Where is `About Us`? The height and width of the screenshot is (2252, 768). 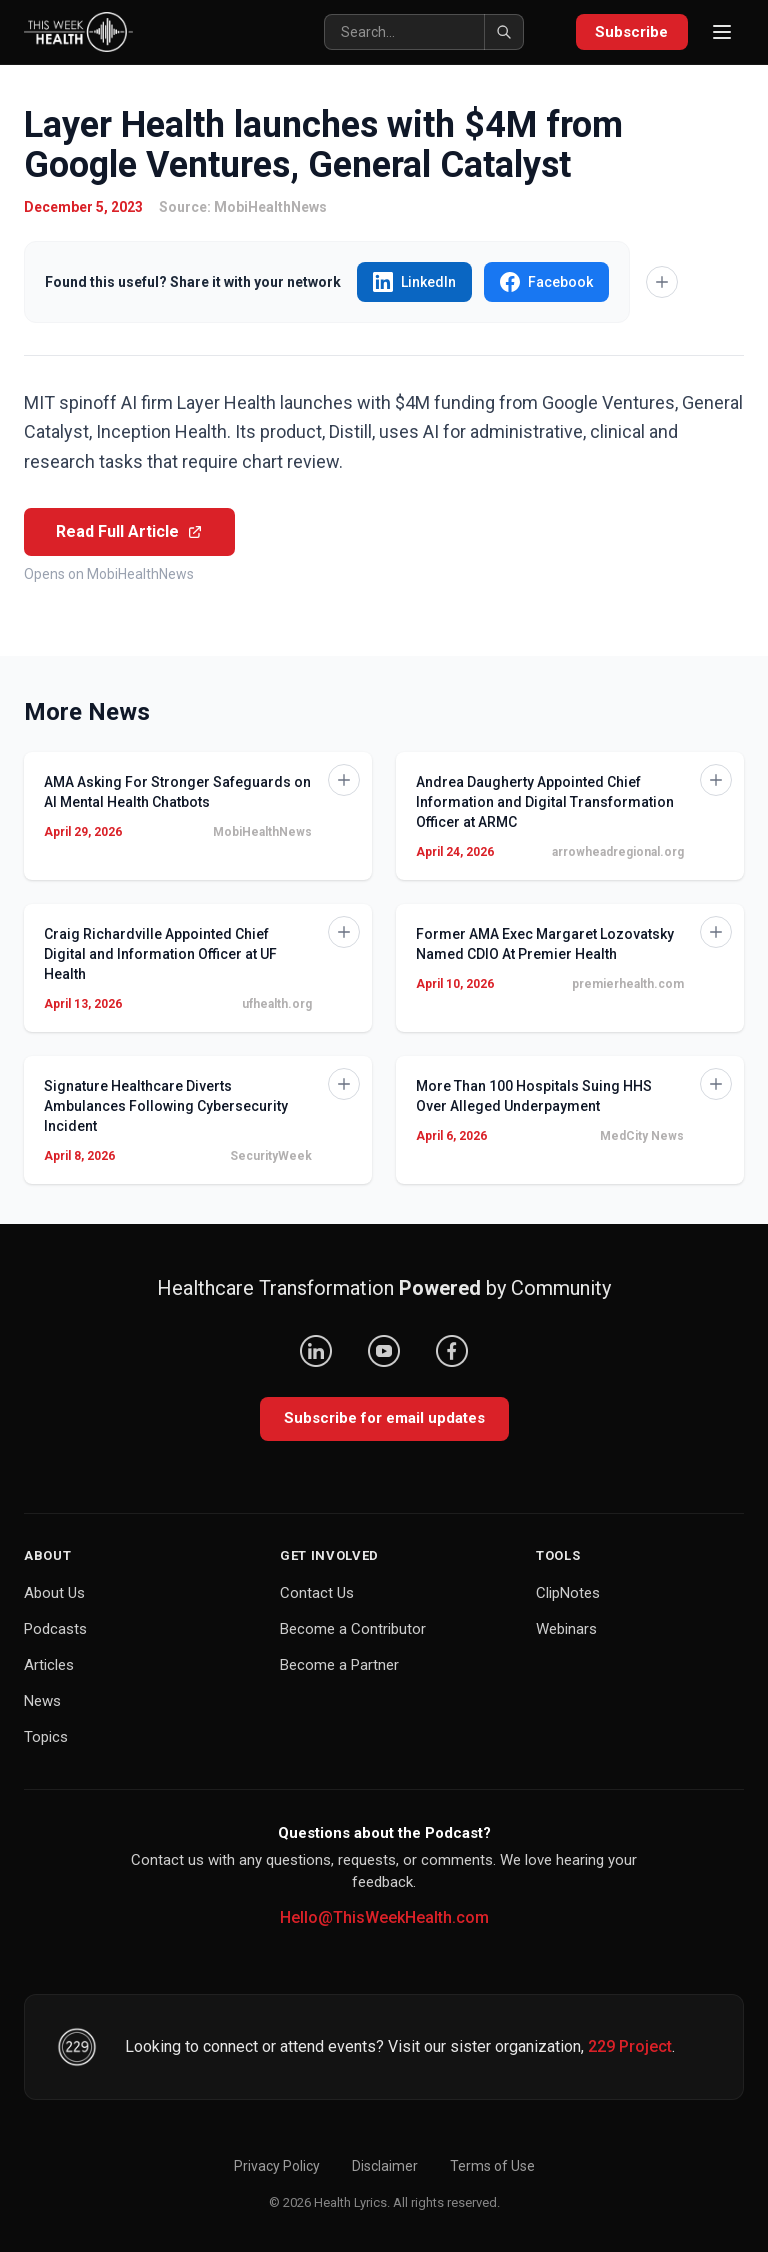
About Us is located at coordinates (54, 1593).